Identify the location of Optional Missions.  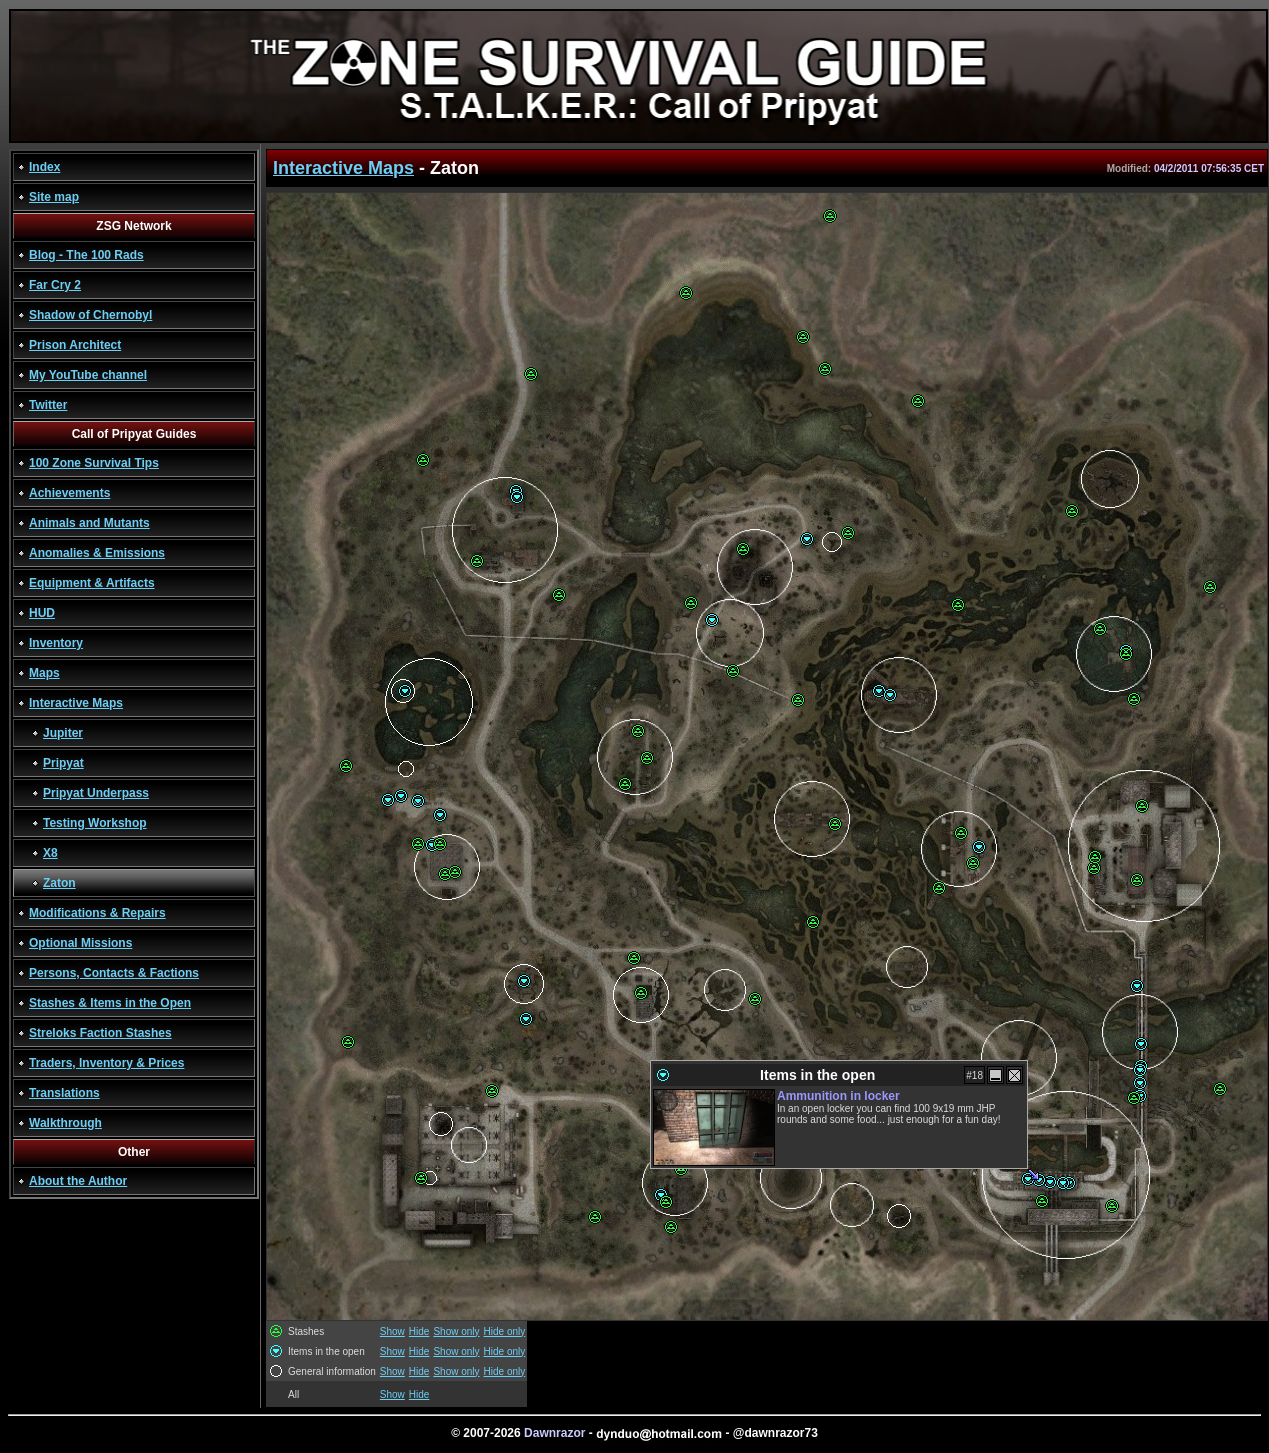
(80, 943).